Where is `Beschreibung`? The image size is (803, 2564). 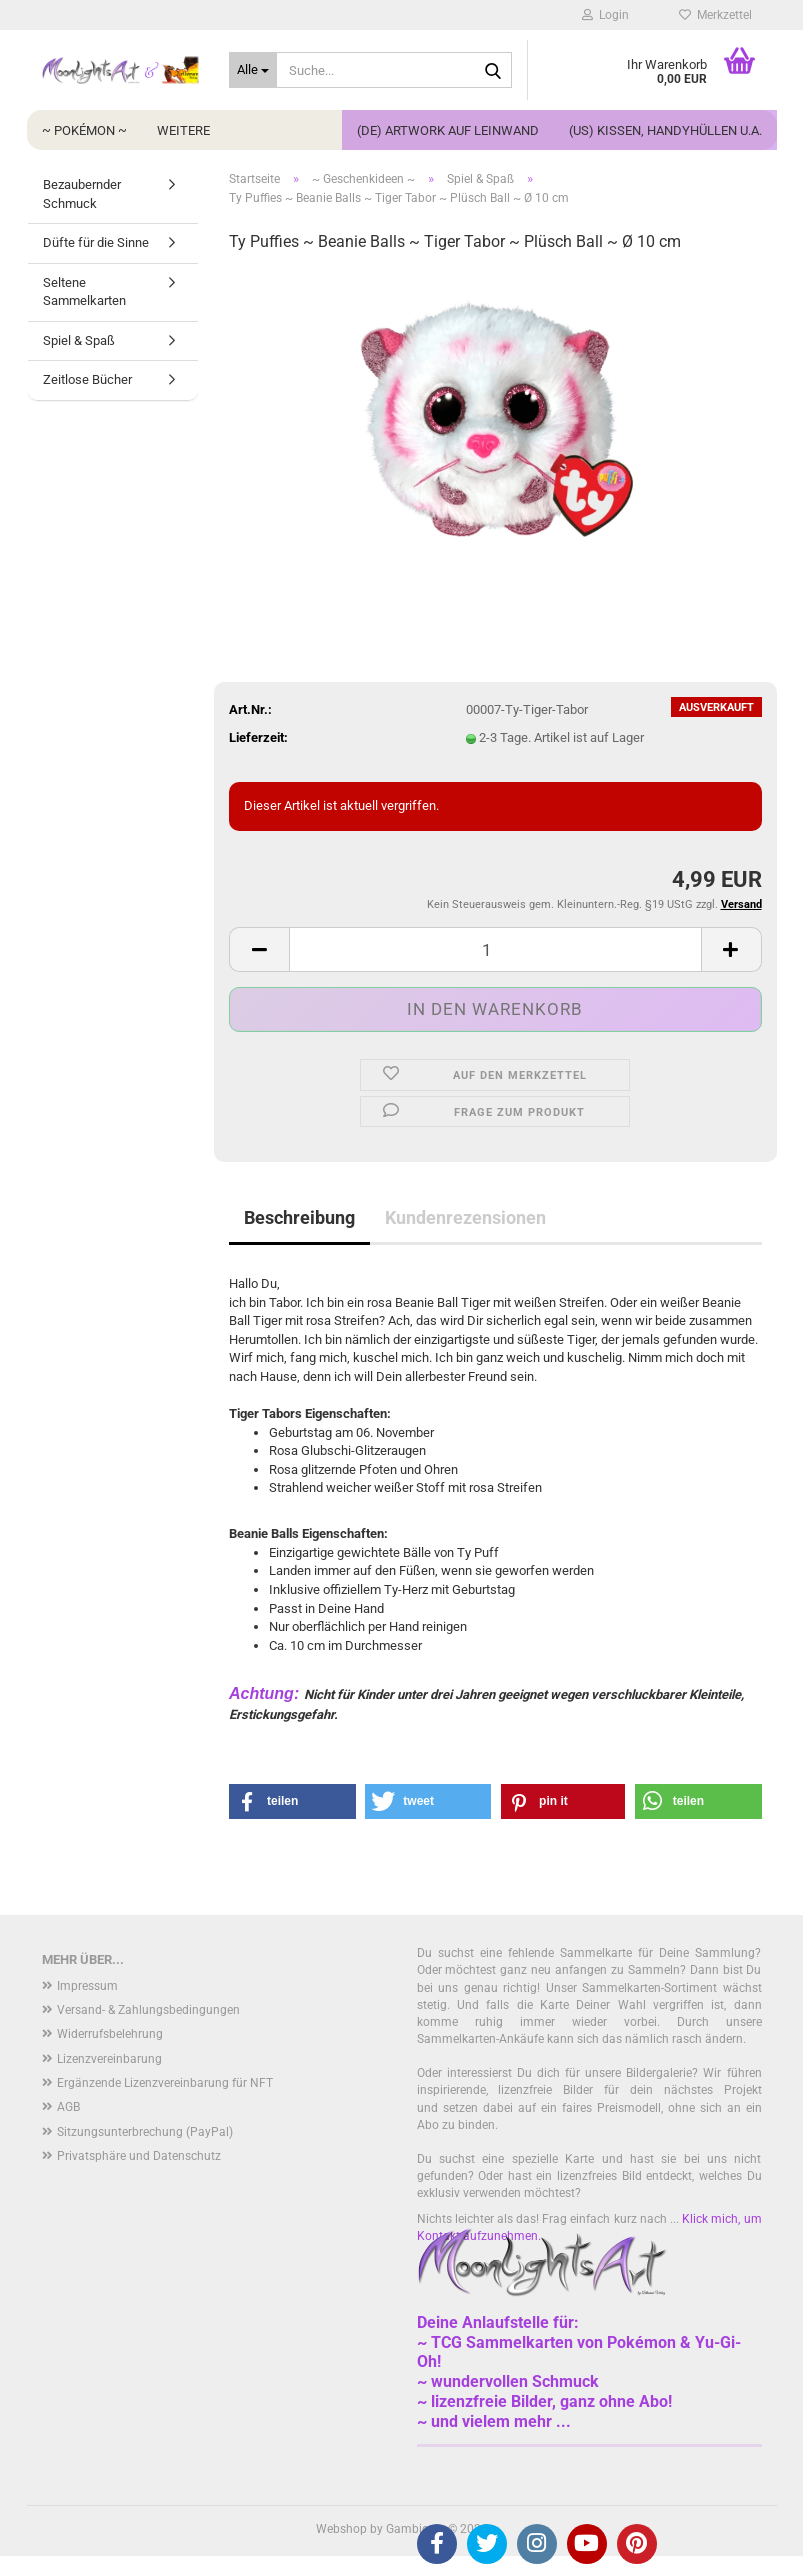
Beschreibung is located at coordinates (299, 1217).